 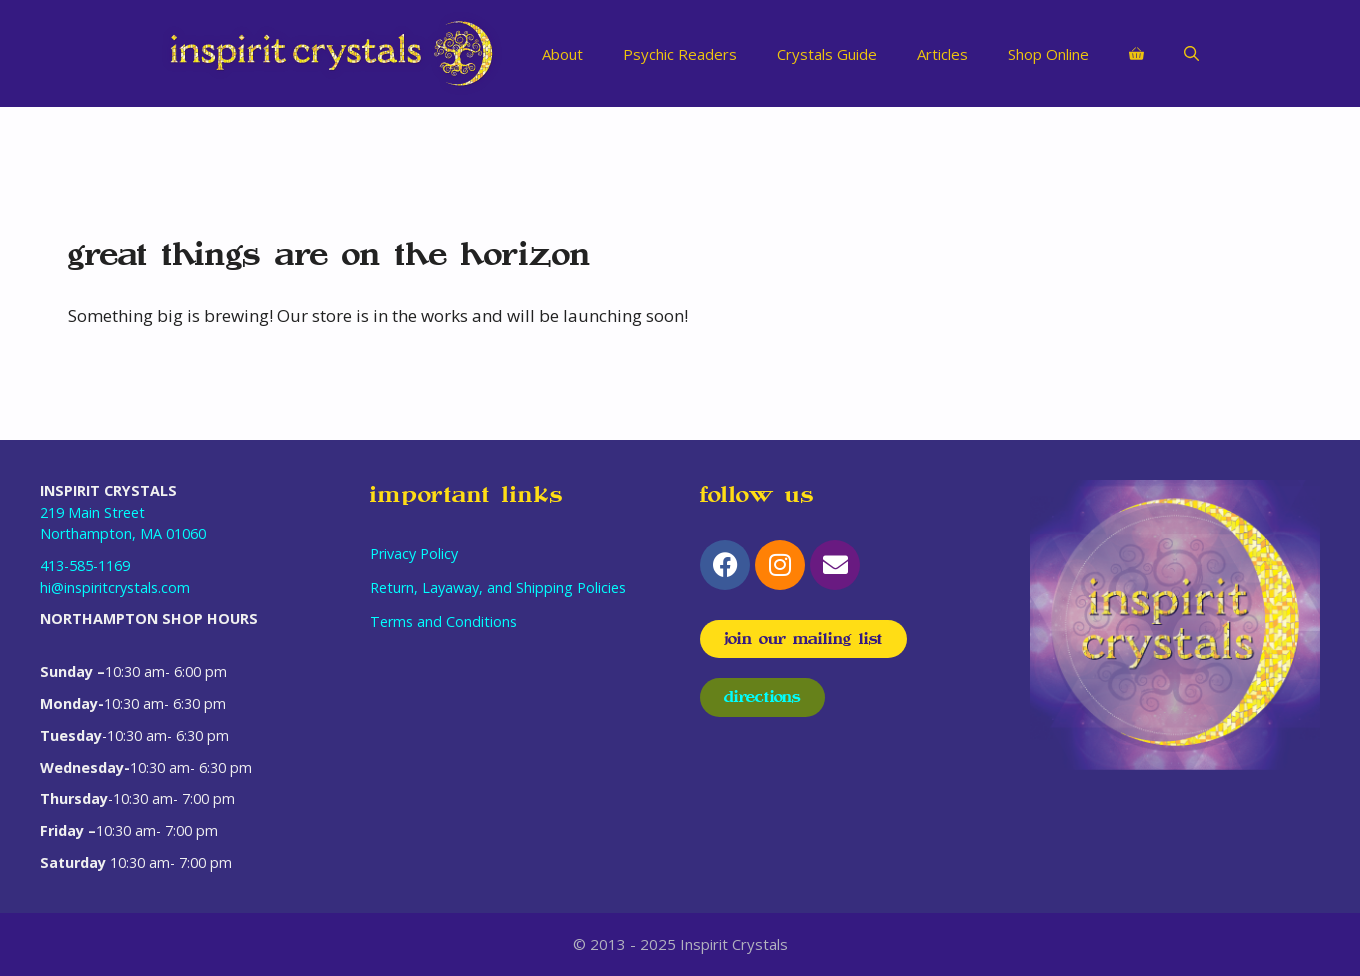 I want to click on hi@inspiritcrystals.com, so click(x=115, y=587).